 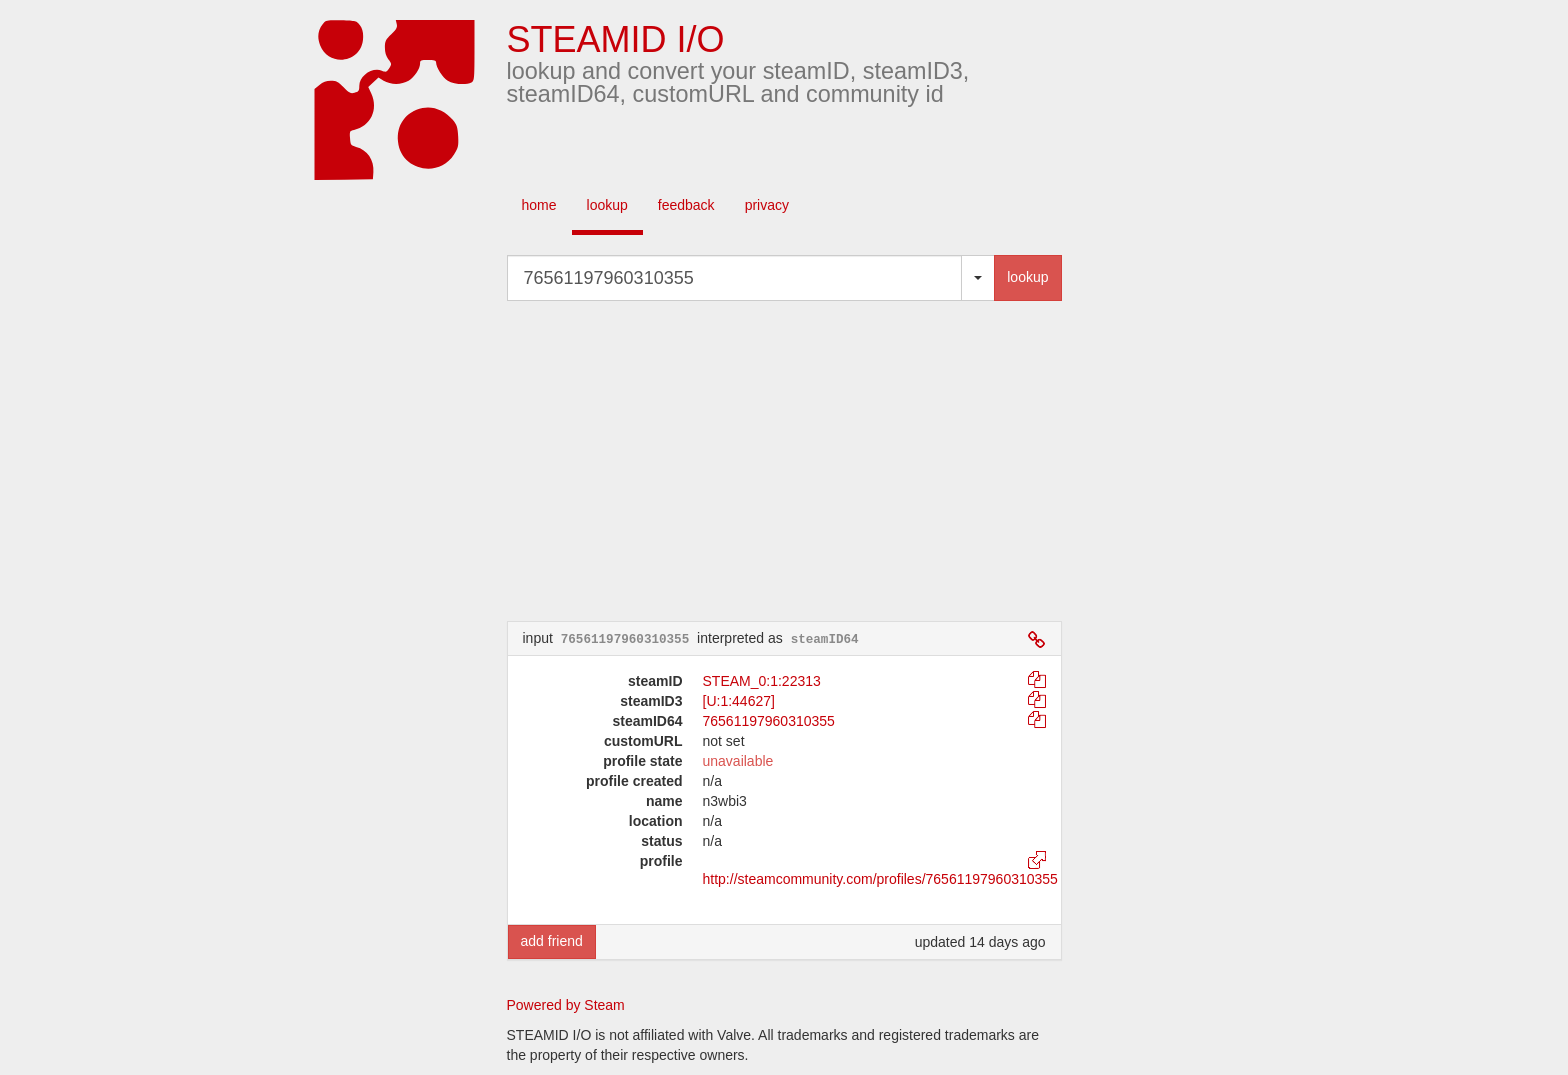 I want to click on http://steamcommunity.com/profiles/76561197960310355, so click(x=880, y=879).